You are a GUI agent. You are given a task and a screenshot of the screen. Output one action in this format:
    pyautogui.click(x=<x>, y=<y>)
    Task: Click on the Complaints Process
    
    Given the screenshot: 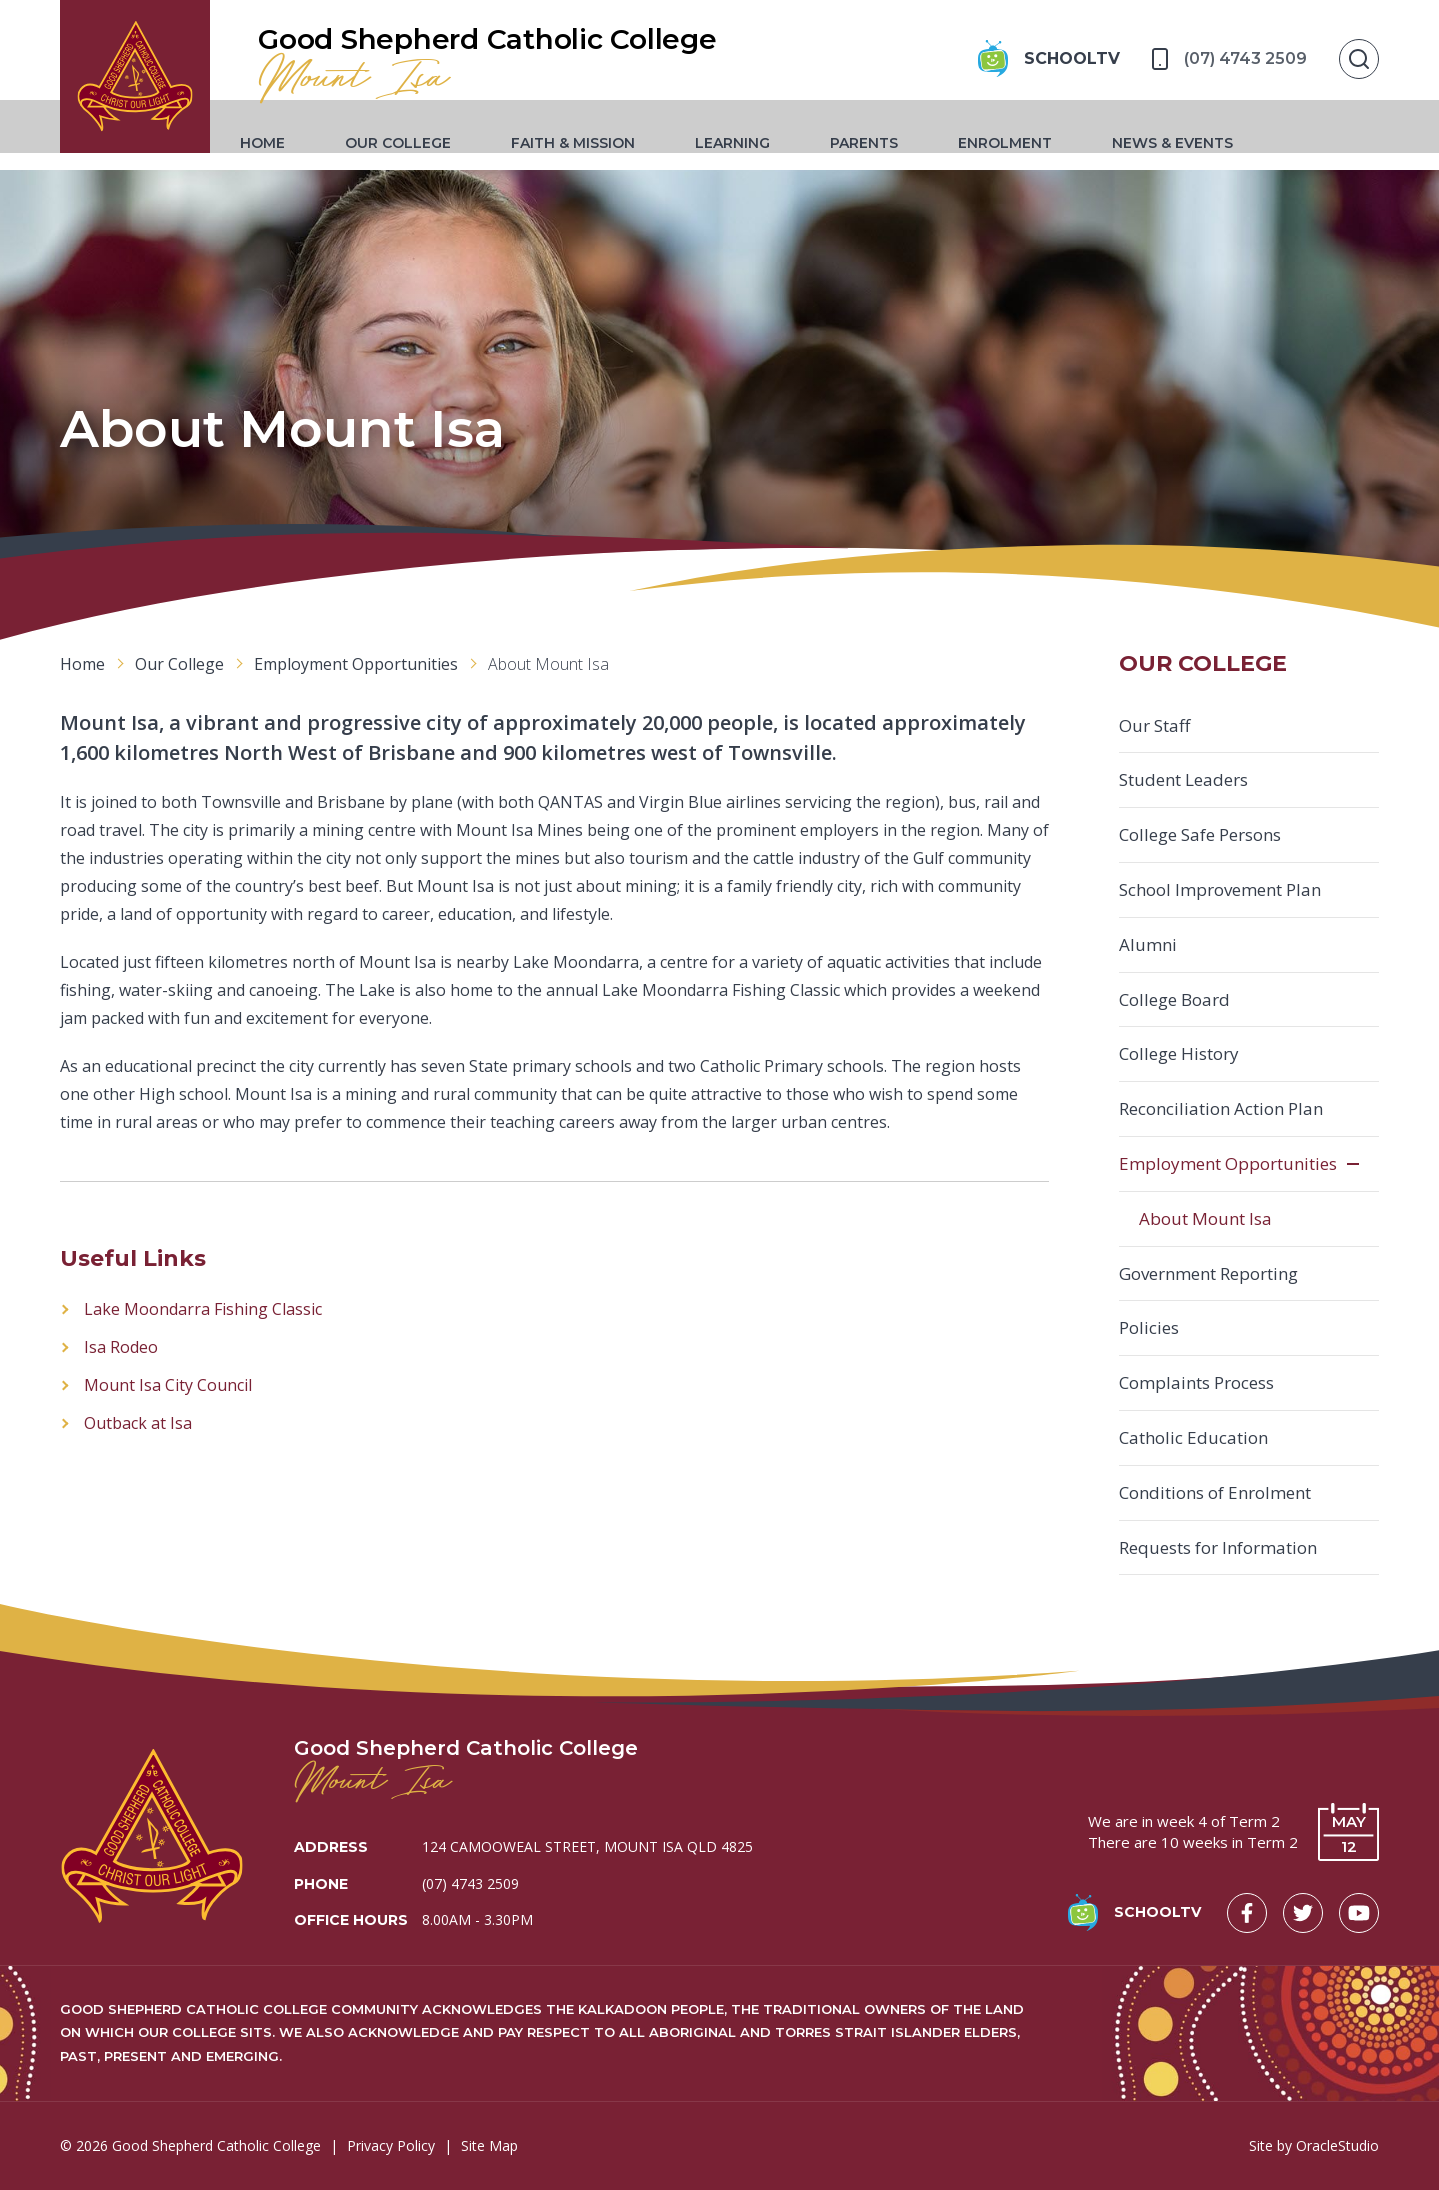 What is the action you would take?
    pyautogui.click(x=1196, y=1382)
    